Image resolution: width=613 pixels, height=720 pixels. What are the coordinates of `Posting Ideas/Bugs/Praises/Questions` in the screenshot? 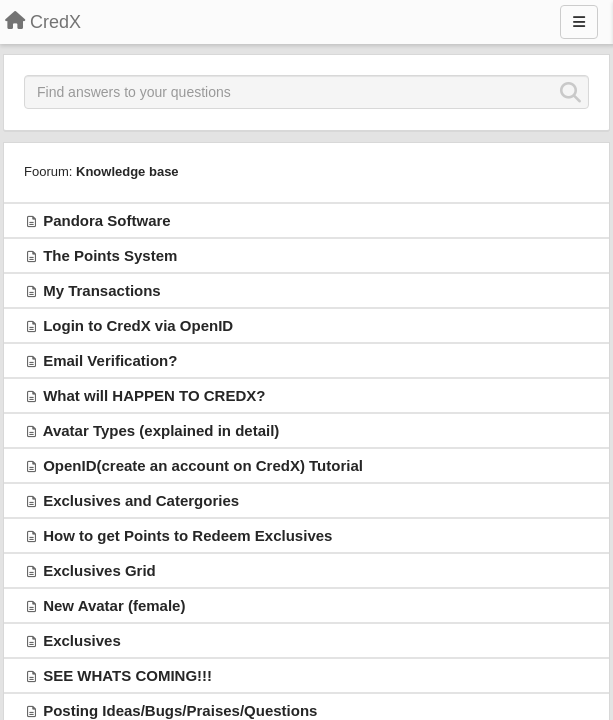 It's located at (180, 710).